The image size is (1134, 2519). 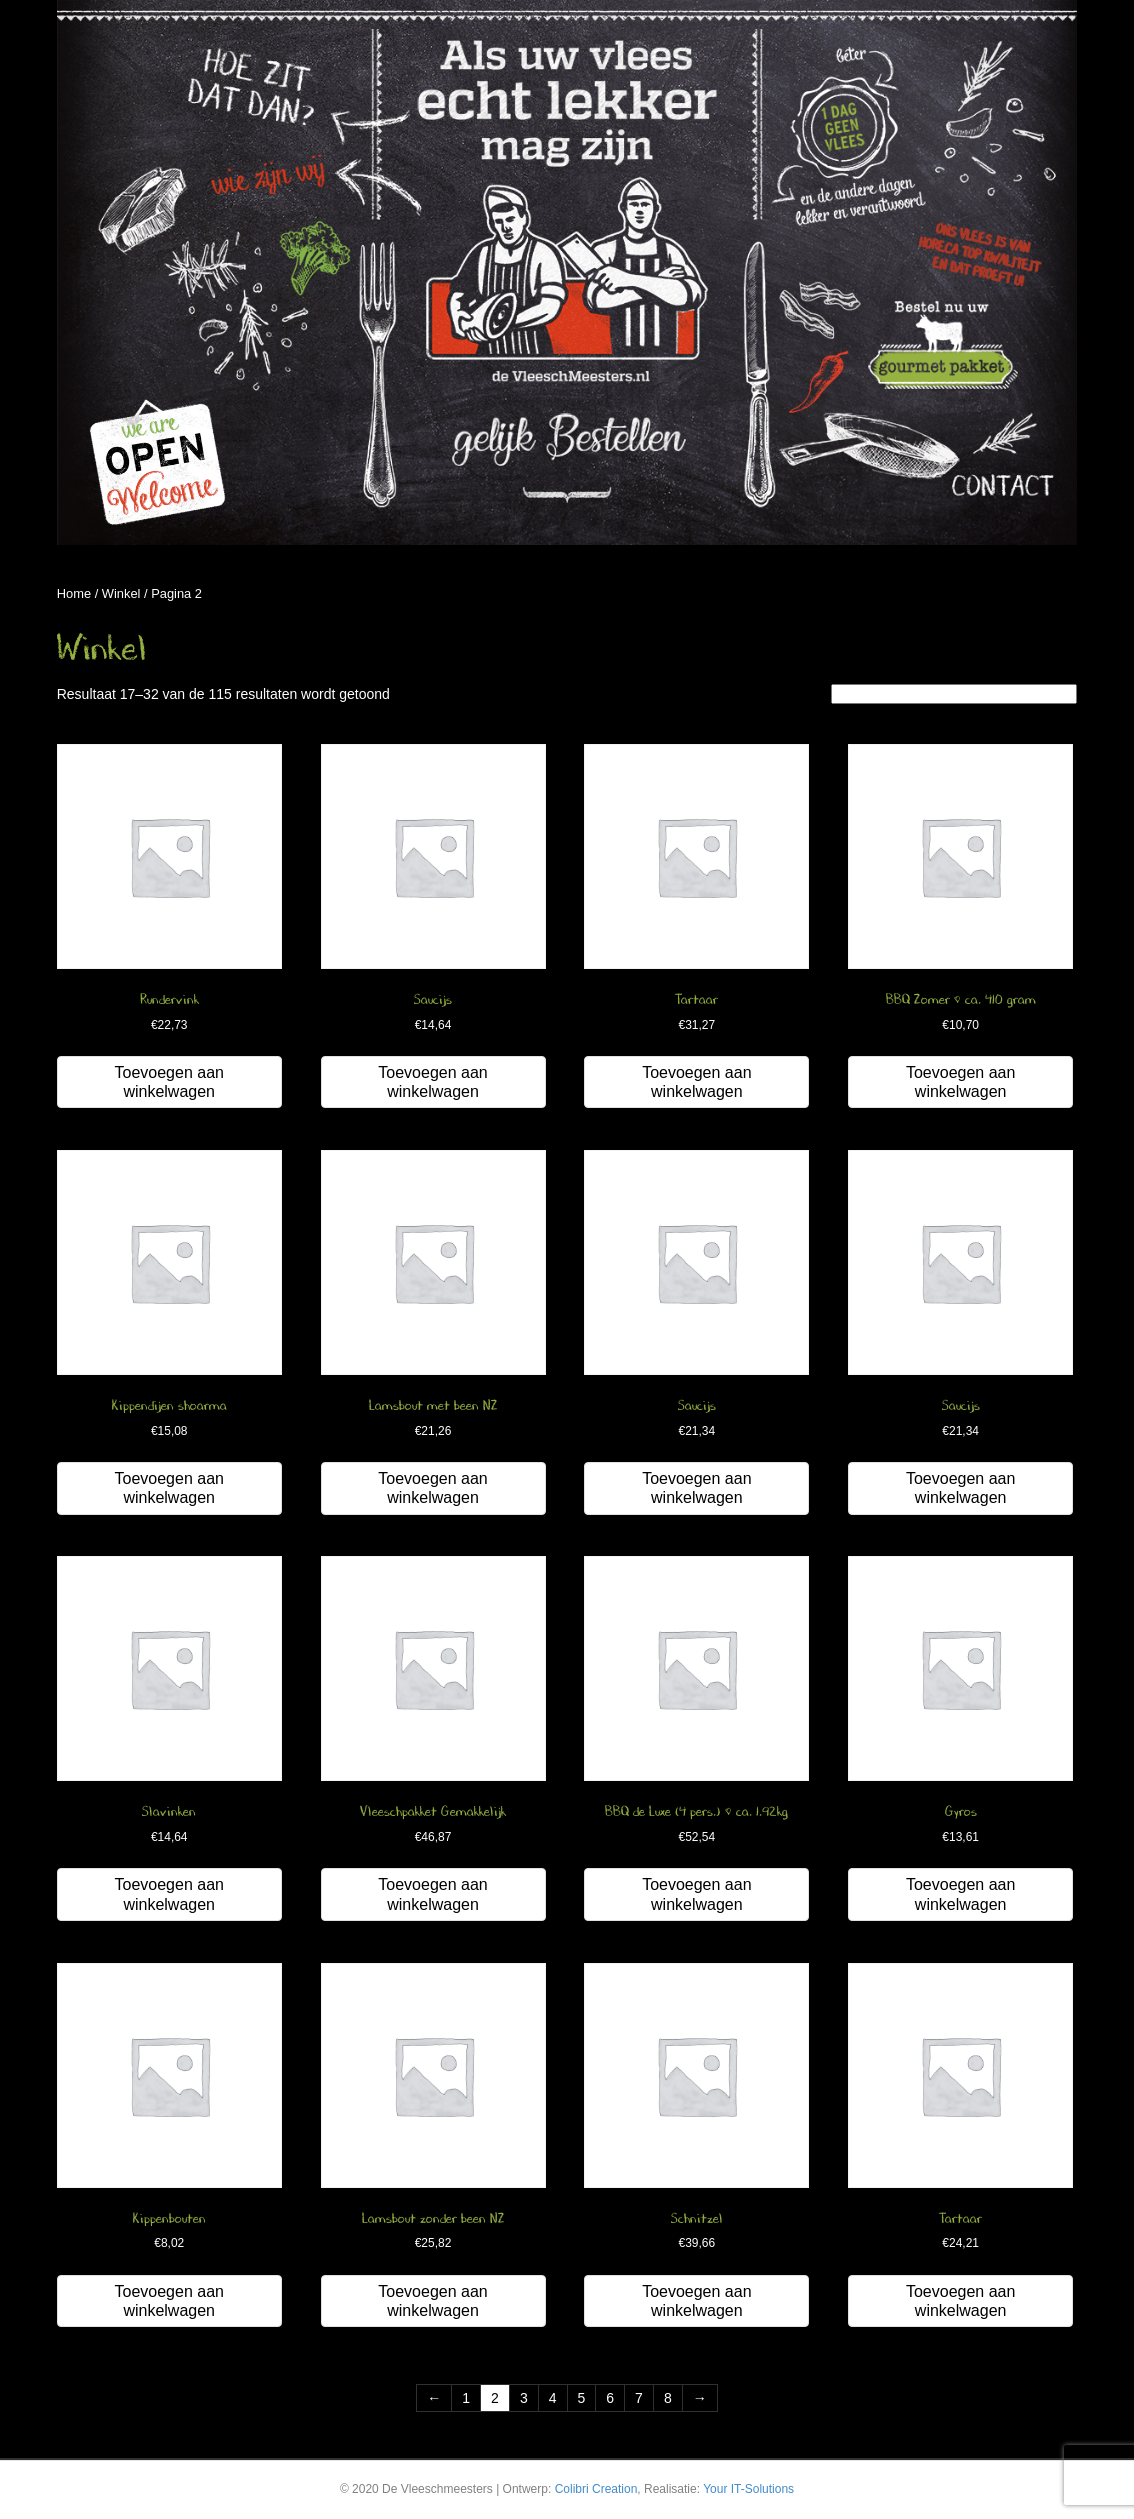 I want to click on Toevoegen aan winkelwagen [button], so click(x=169, y=1082).